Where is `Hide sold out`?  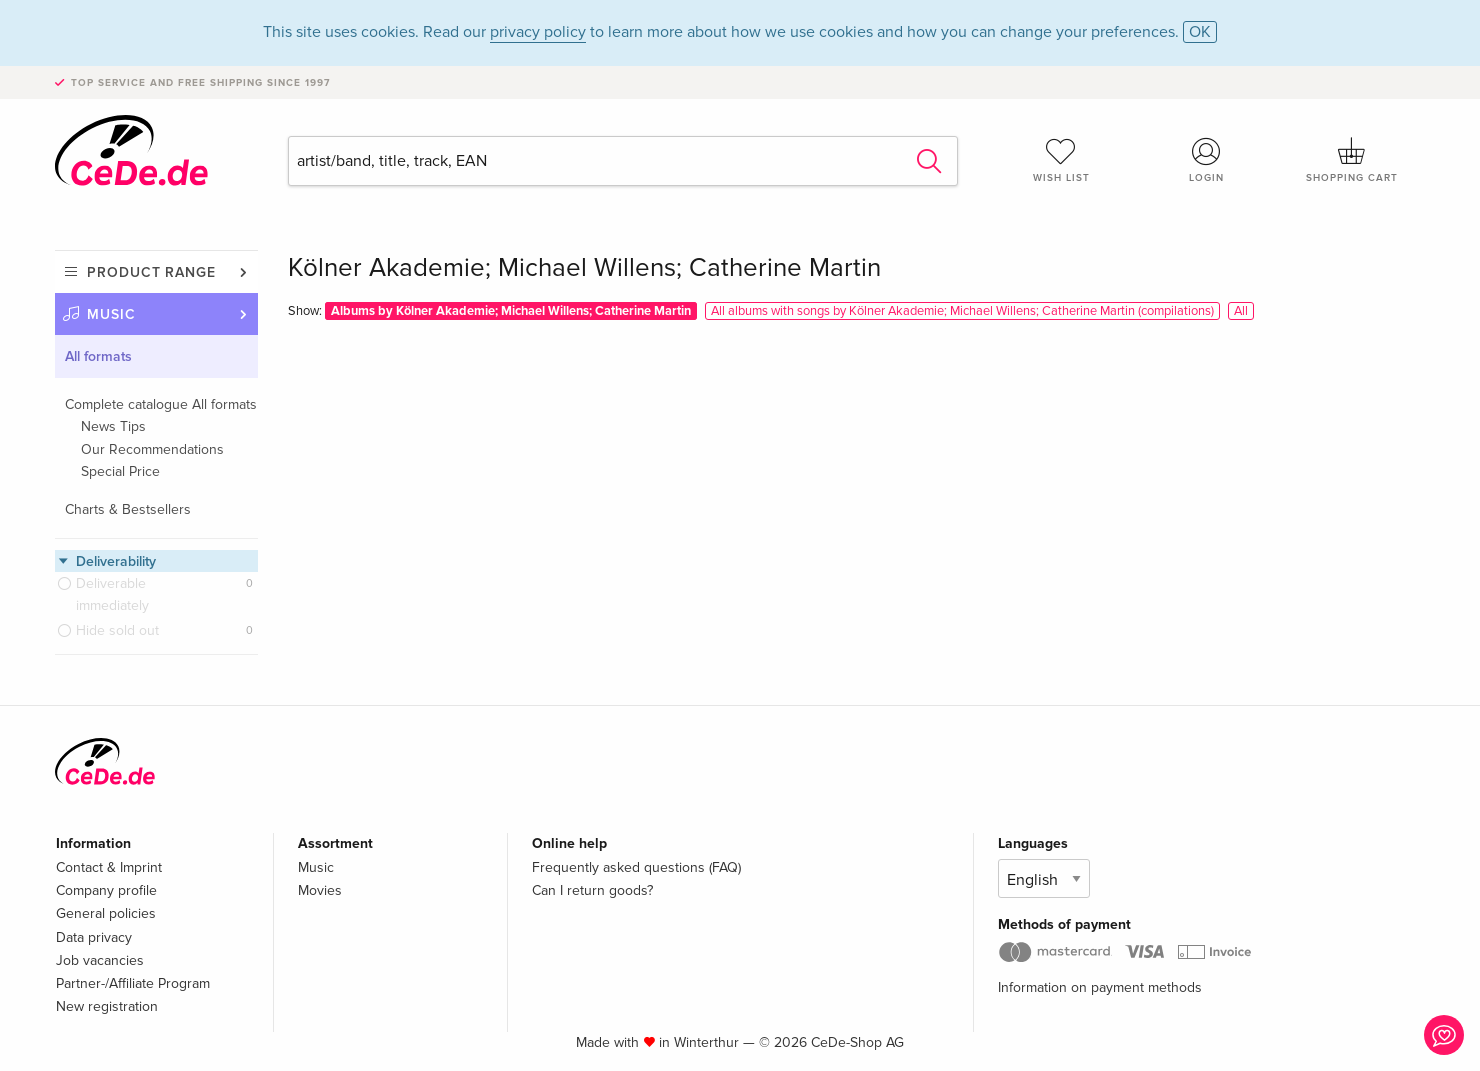
Hide sold out is located at coordinates (117, 630).